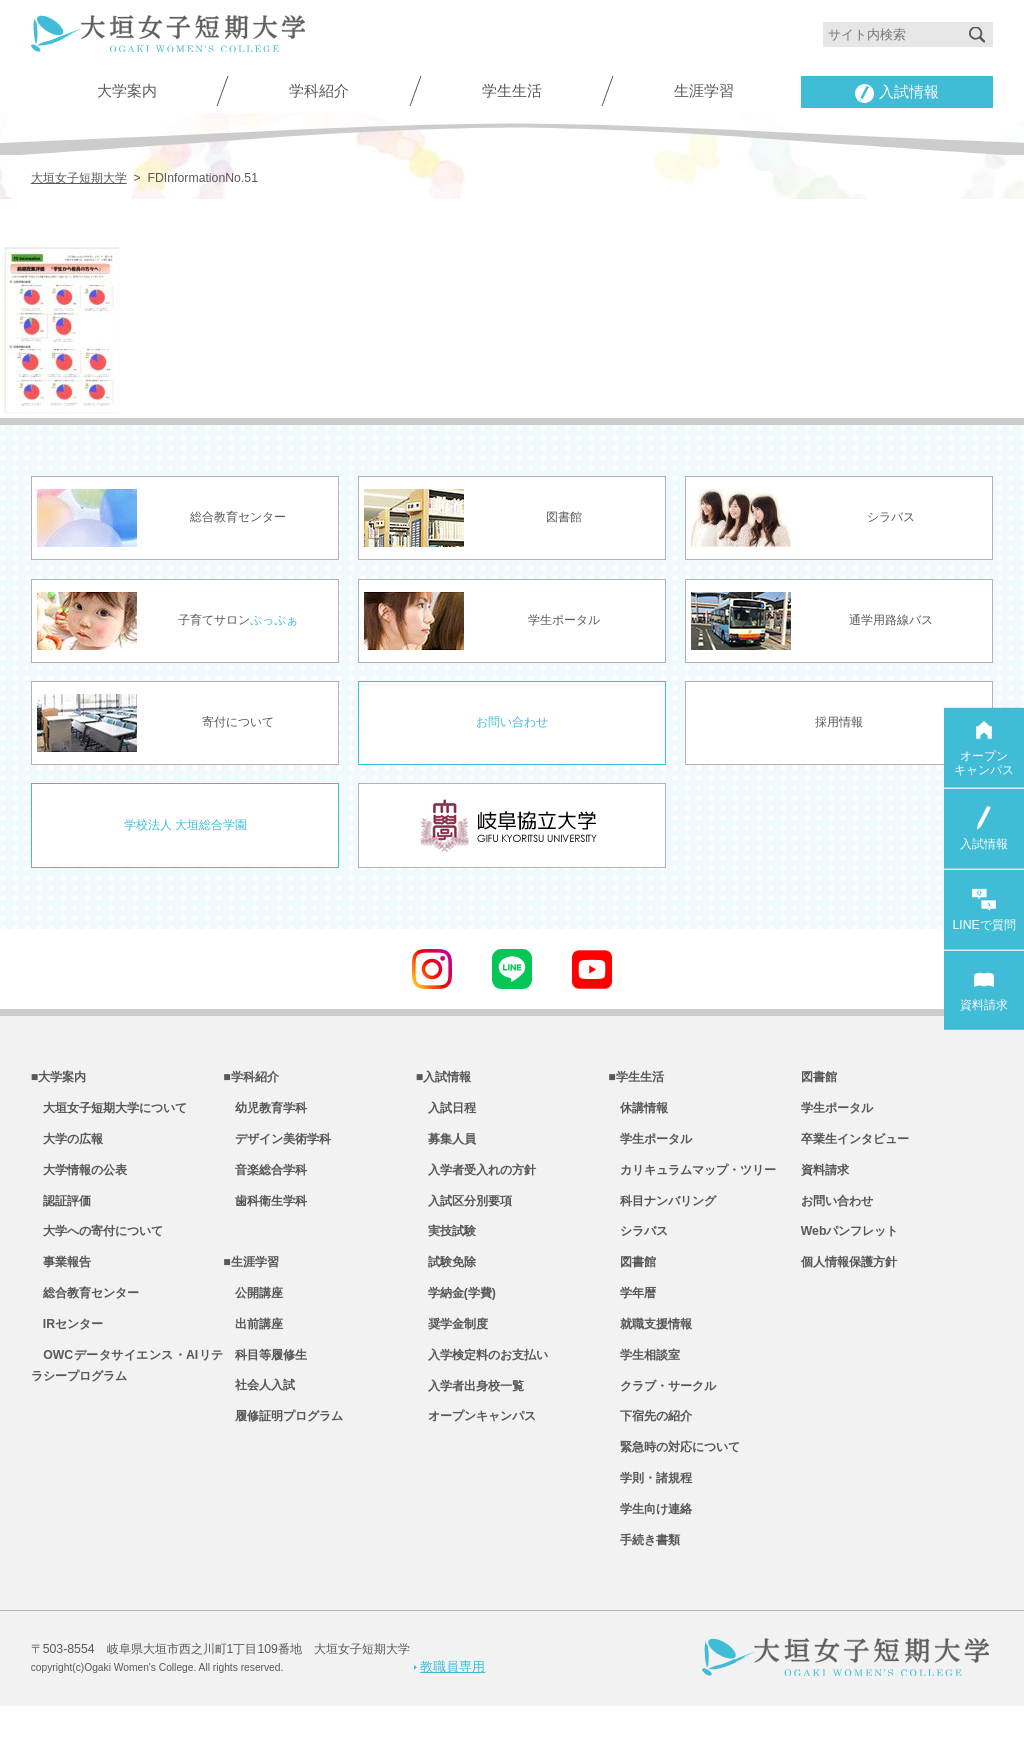 The width and height of the screenshot is (1024, 1738). Describe the element at coordinates (109, 1111) in the screenshot. I see `大垣女子短期大学について` at that location.